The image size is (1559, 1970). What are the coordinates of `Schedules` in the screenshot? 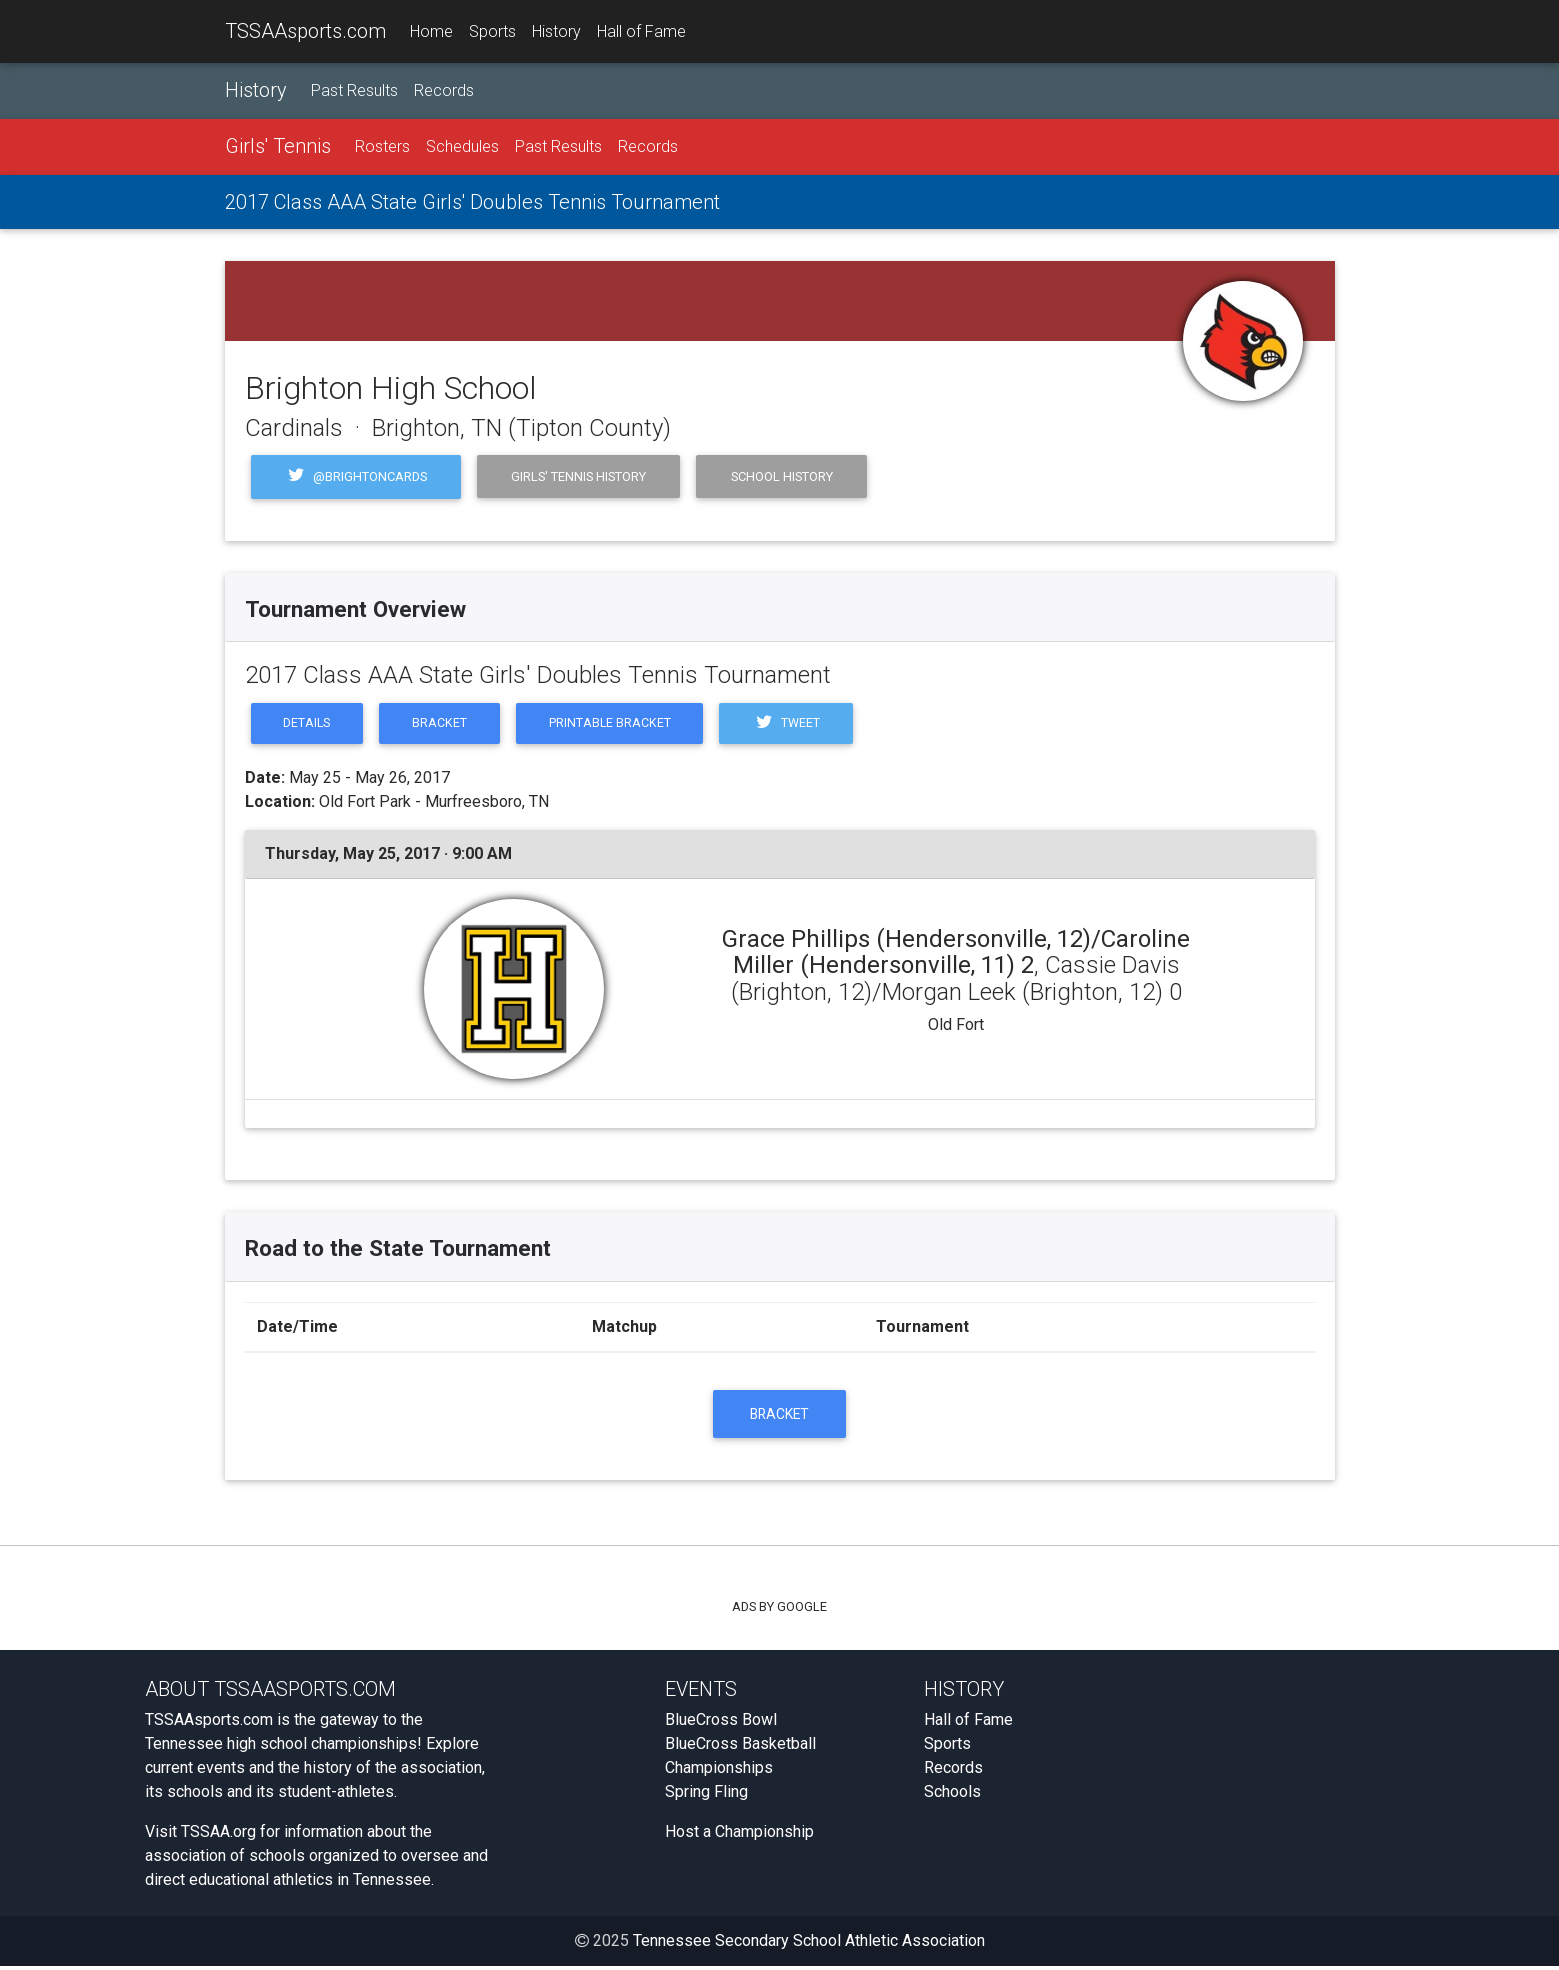 It's located at (462, 147).